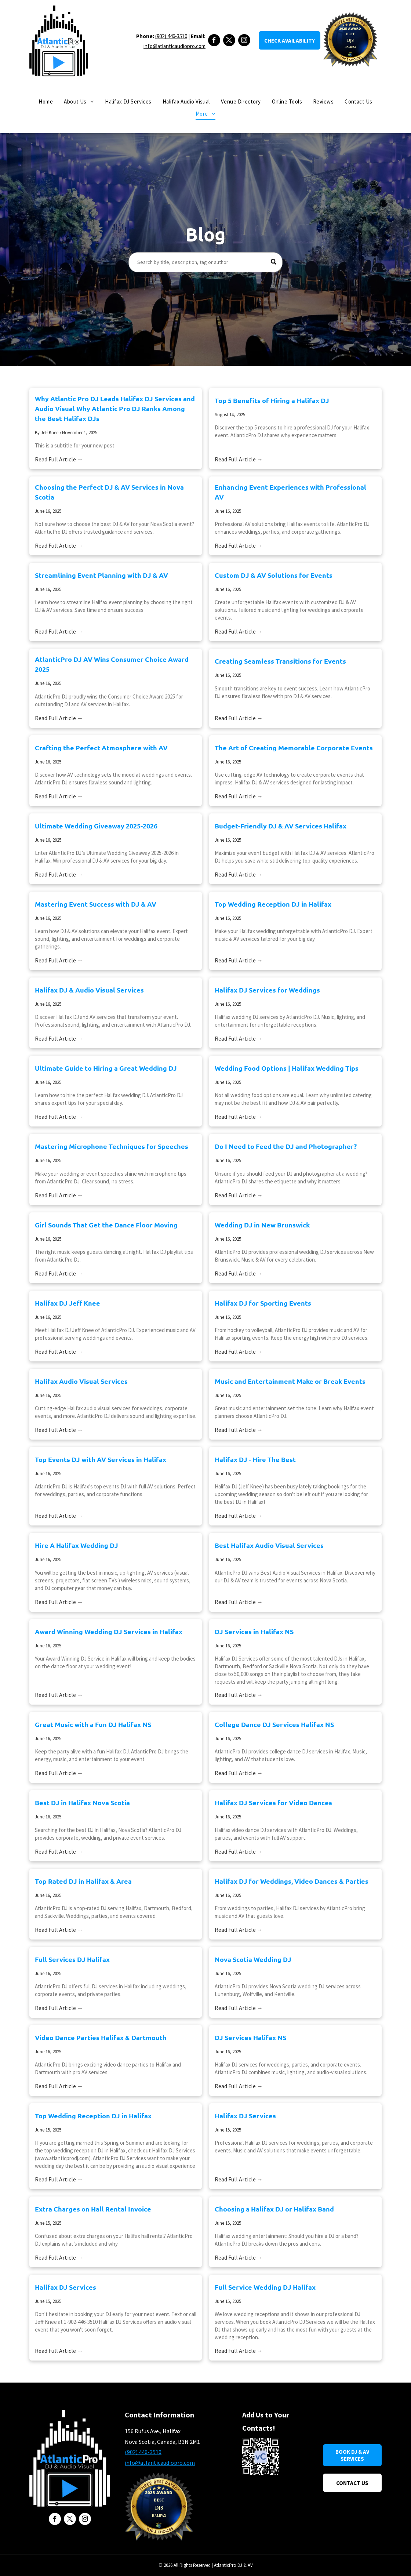  I want to click on [instagram], so click(244, 41).